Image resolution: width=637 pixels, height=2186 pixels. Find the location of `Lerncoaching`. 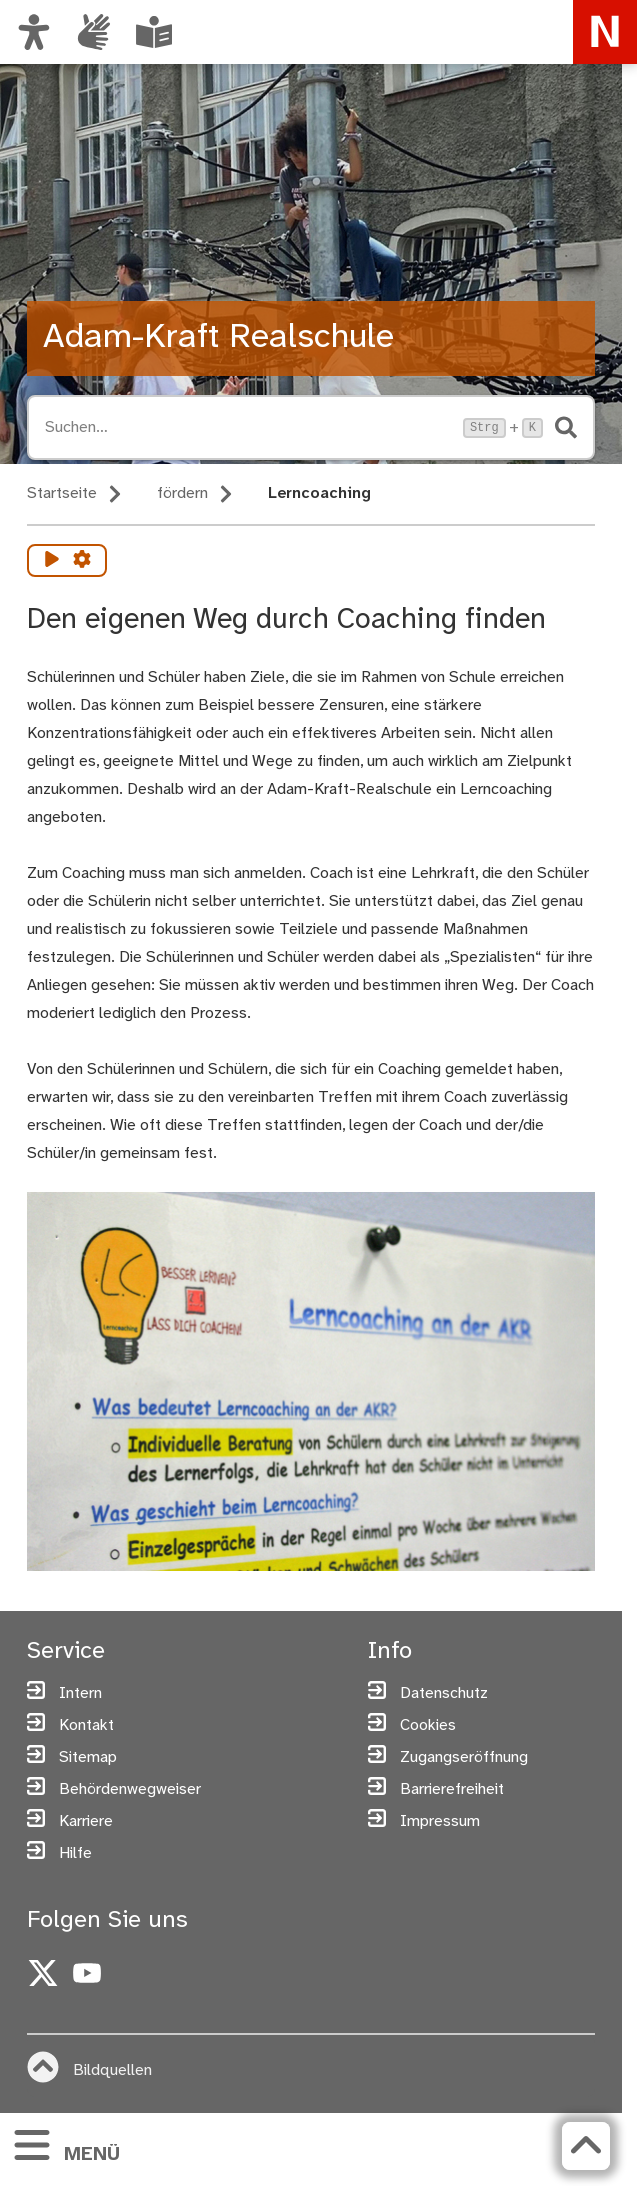

Lerncoaching is located at coordinates (319, 493).